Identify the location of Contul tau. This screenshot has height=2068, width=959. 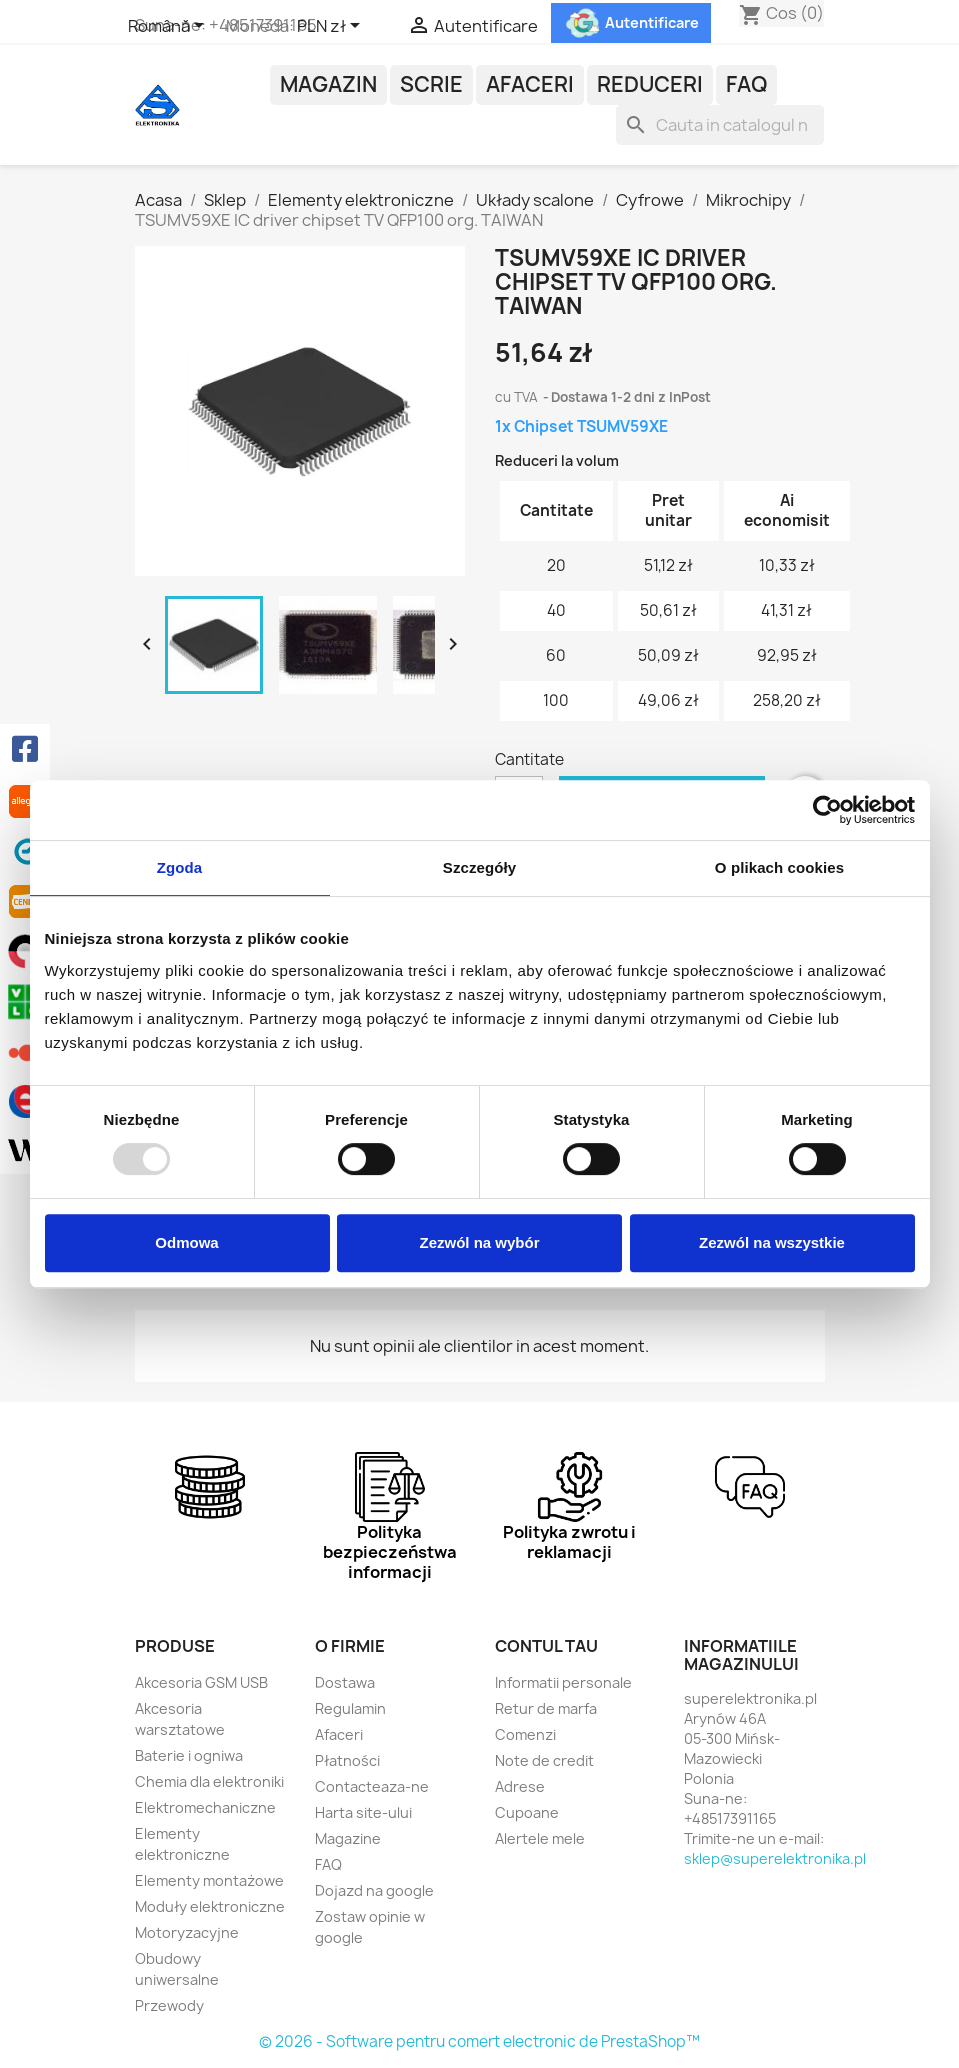
(546, 1646).